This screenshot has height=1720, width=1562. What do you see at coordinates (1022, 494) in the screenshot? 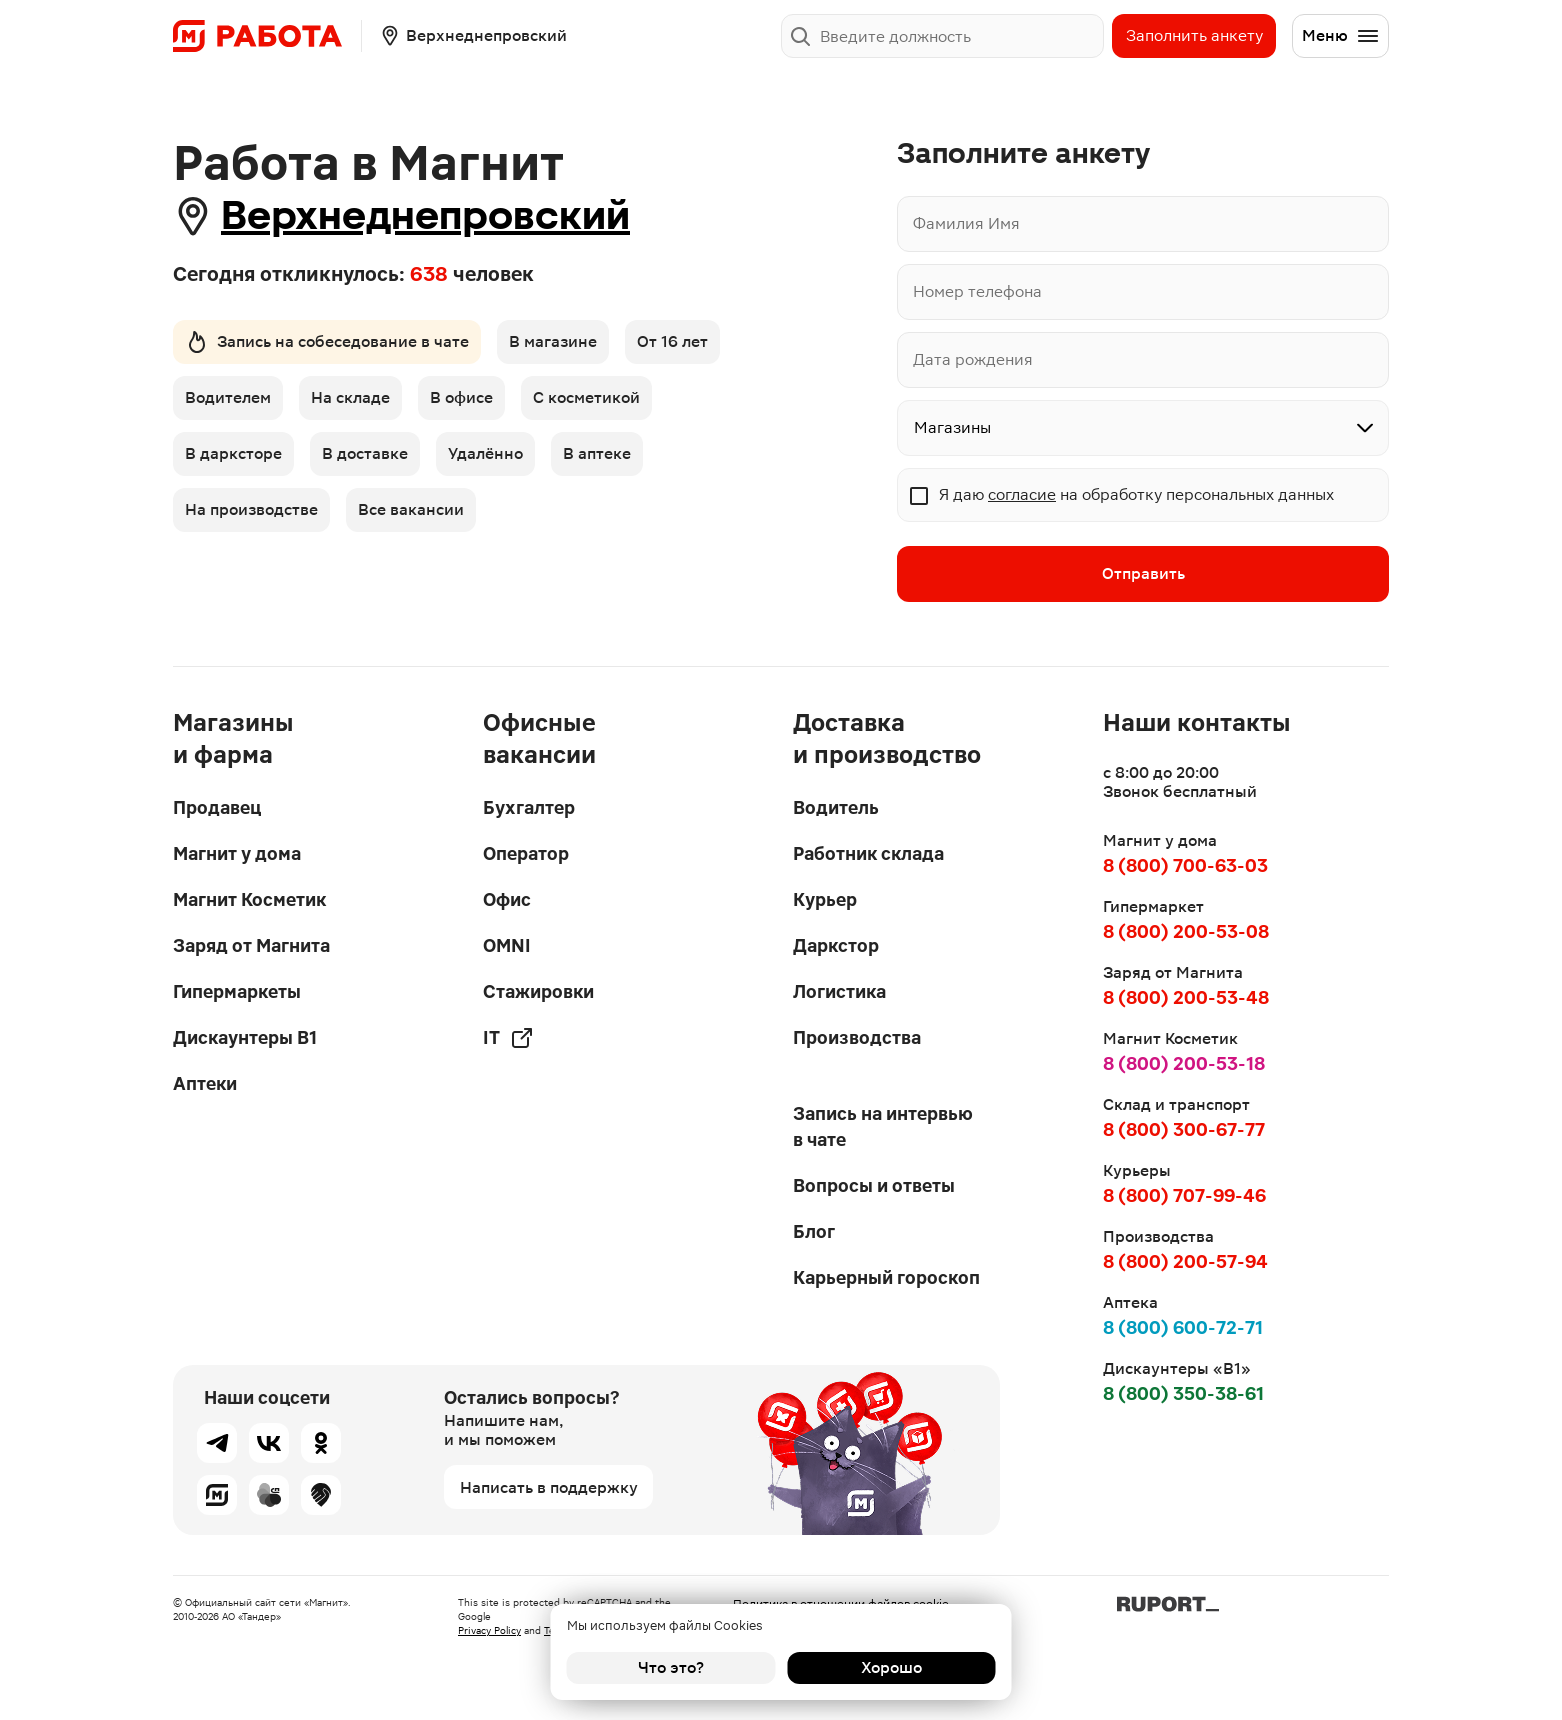
I see `согласие` at bounding box center [1022, 494].